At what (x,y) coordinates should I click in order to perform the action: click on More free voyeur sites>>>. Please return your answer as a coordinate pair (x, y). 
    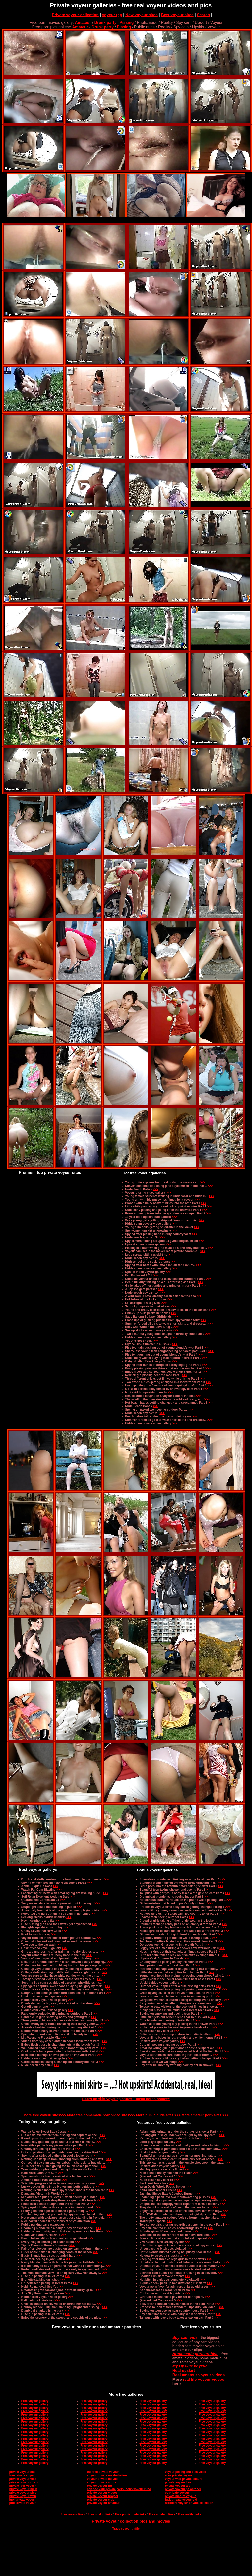
    Looking at the image, I should click on (44, 2115).